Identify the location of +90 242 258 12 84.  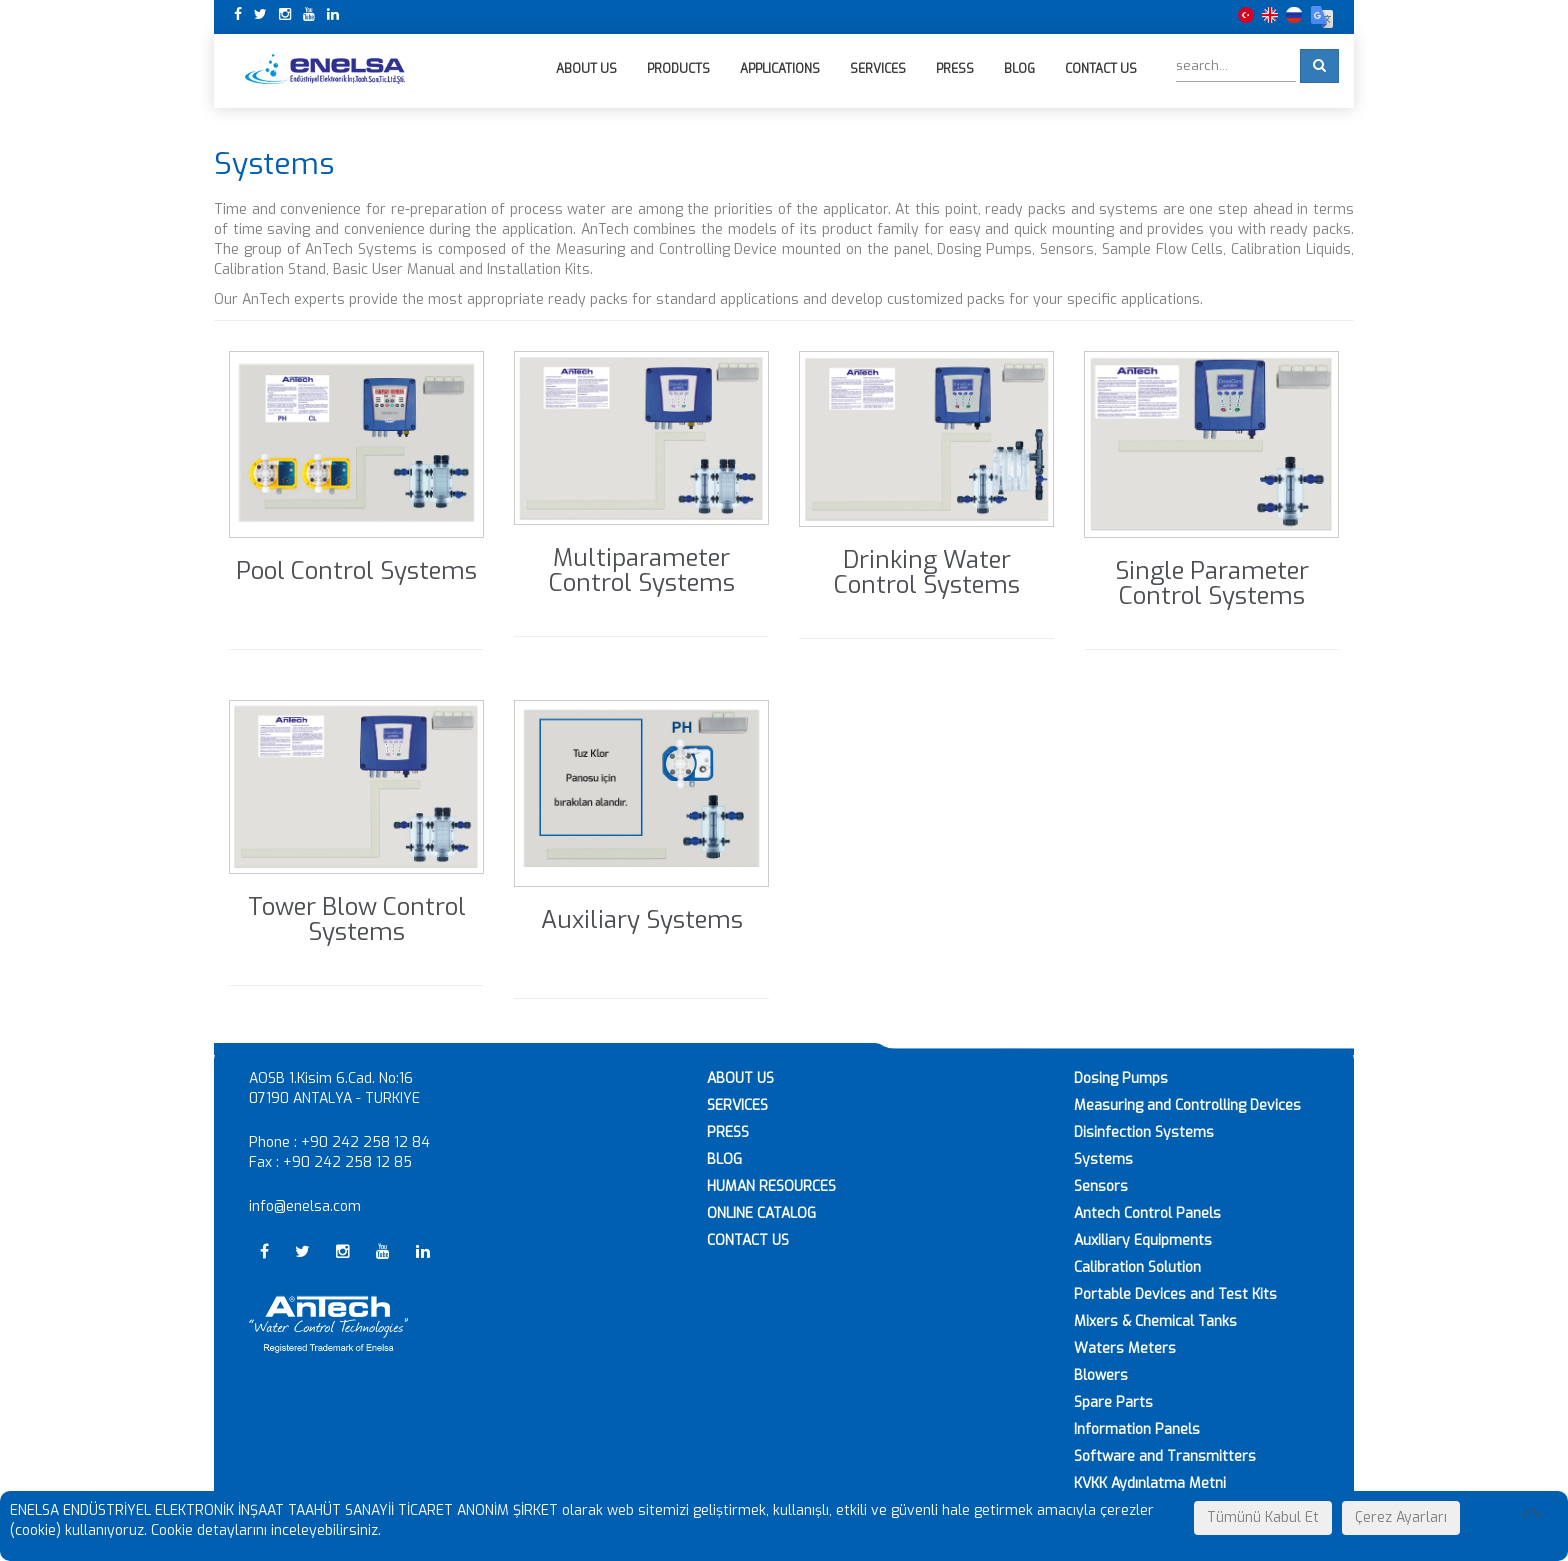
(365, 1142).